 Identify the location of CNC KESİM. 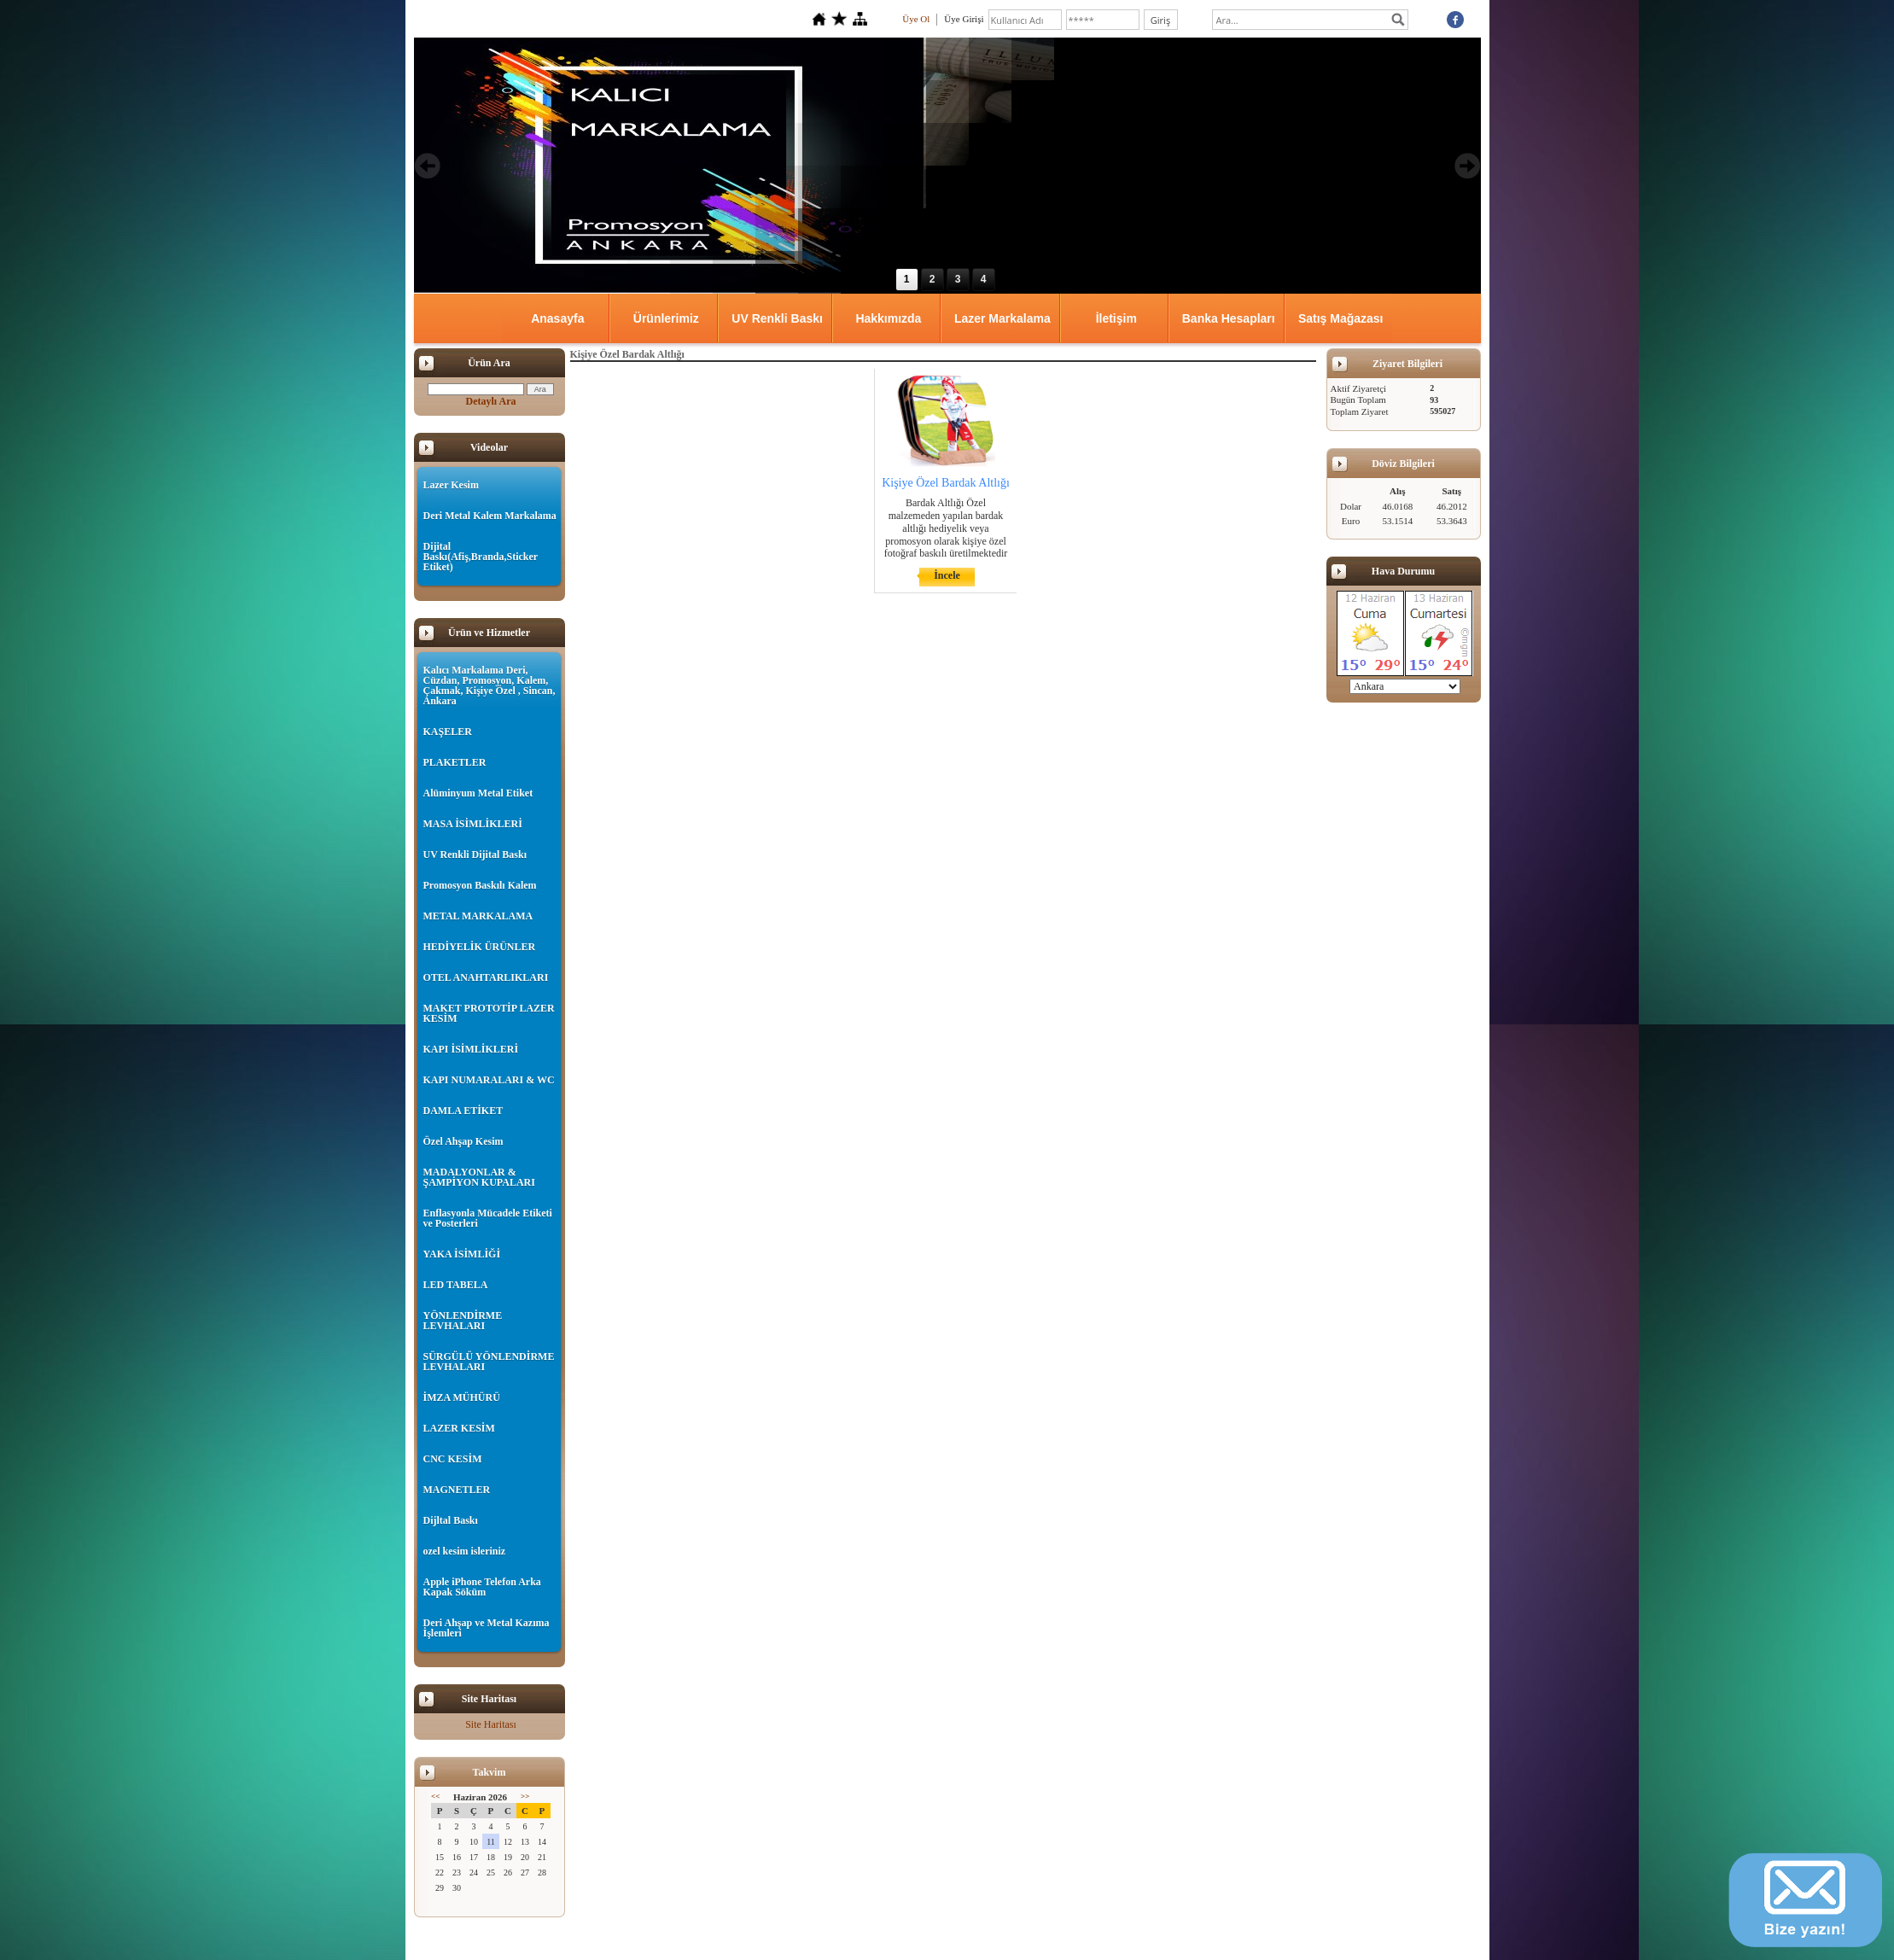
(452, 1459).